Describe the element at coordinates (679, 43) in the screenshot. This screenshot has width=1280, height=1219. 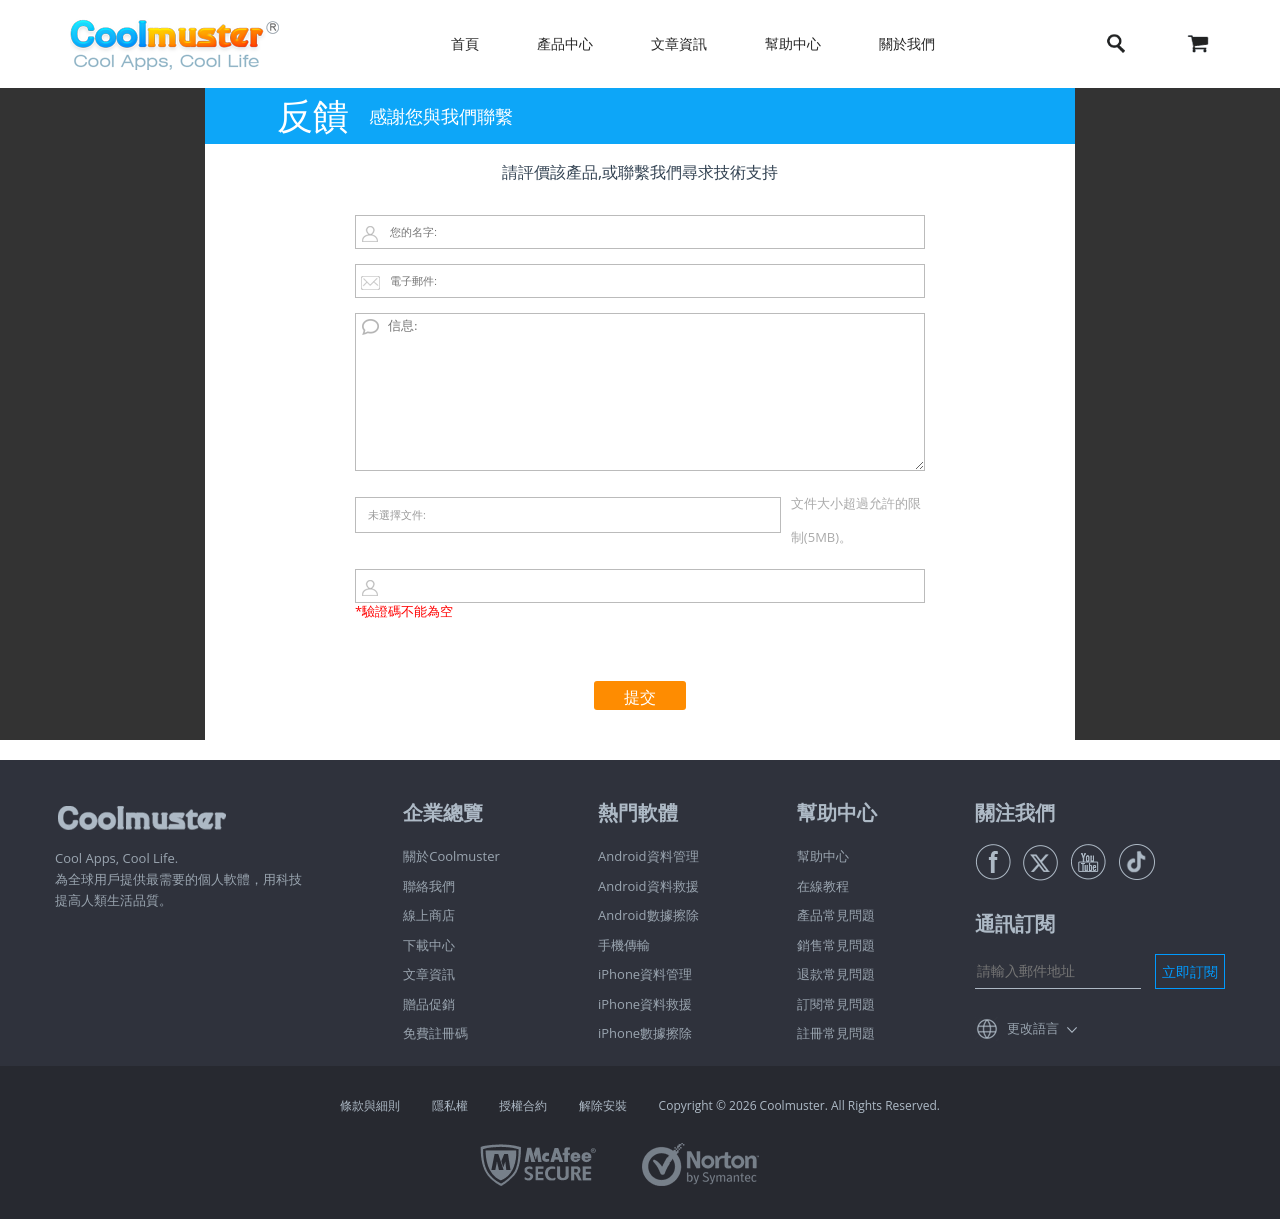
I see `文章資訊` at that location.